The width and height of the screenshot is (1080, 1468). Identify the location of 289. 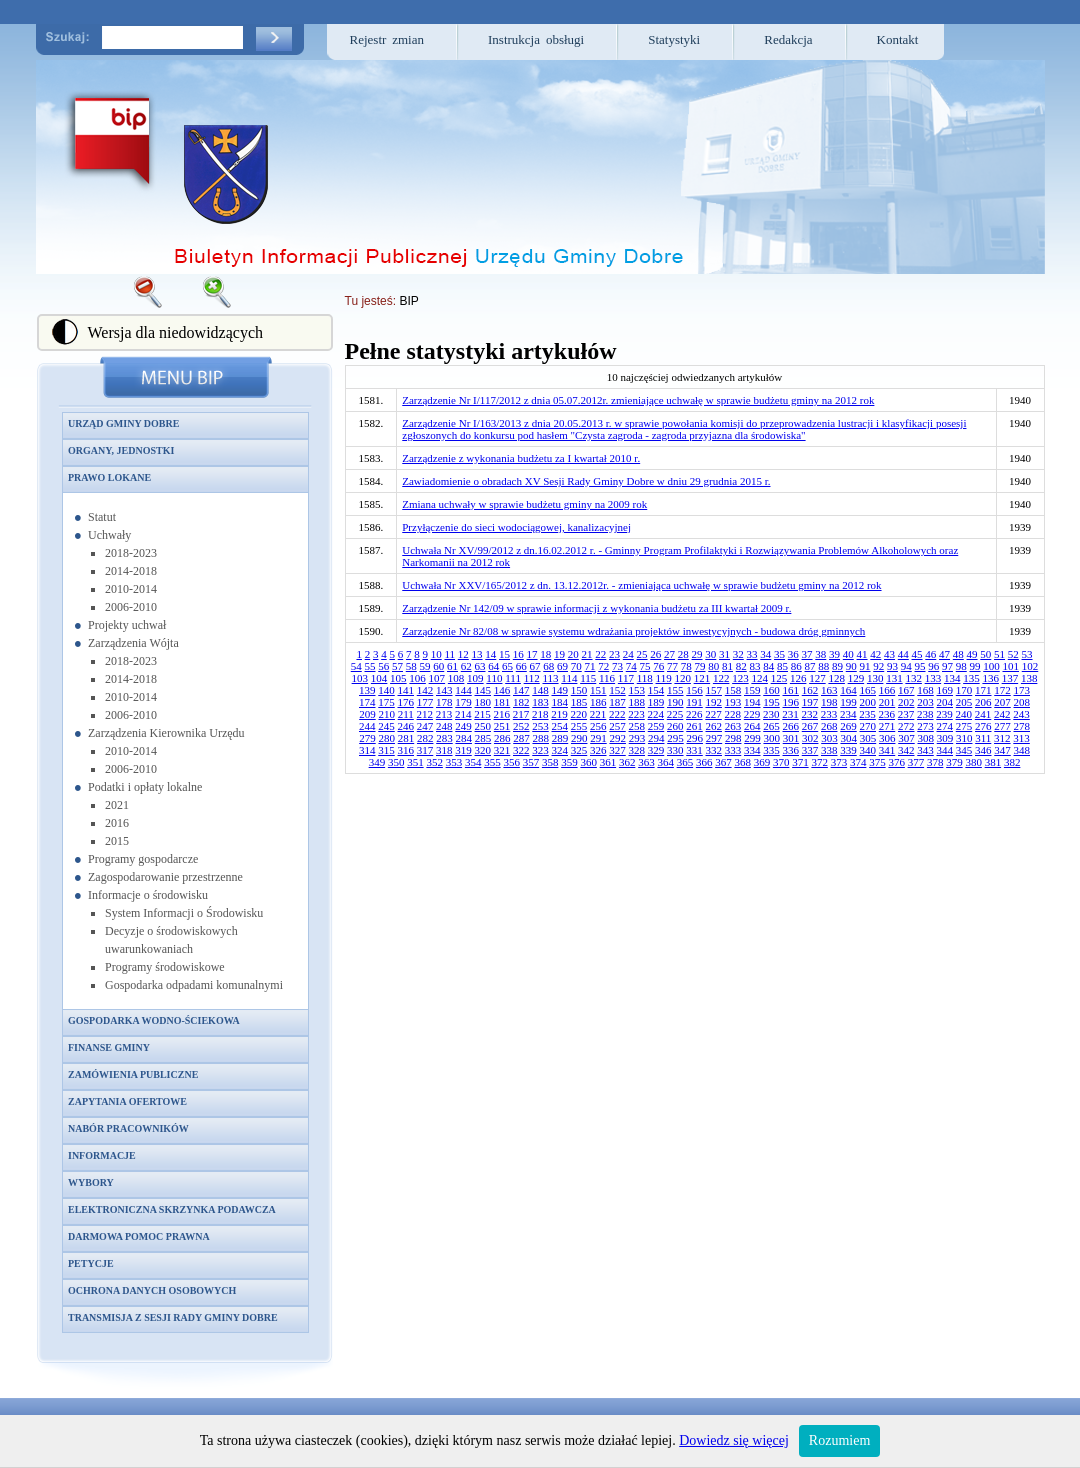
(560, 738).